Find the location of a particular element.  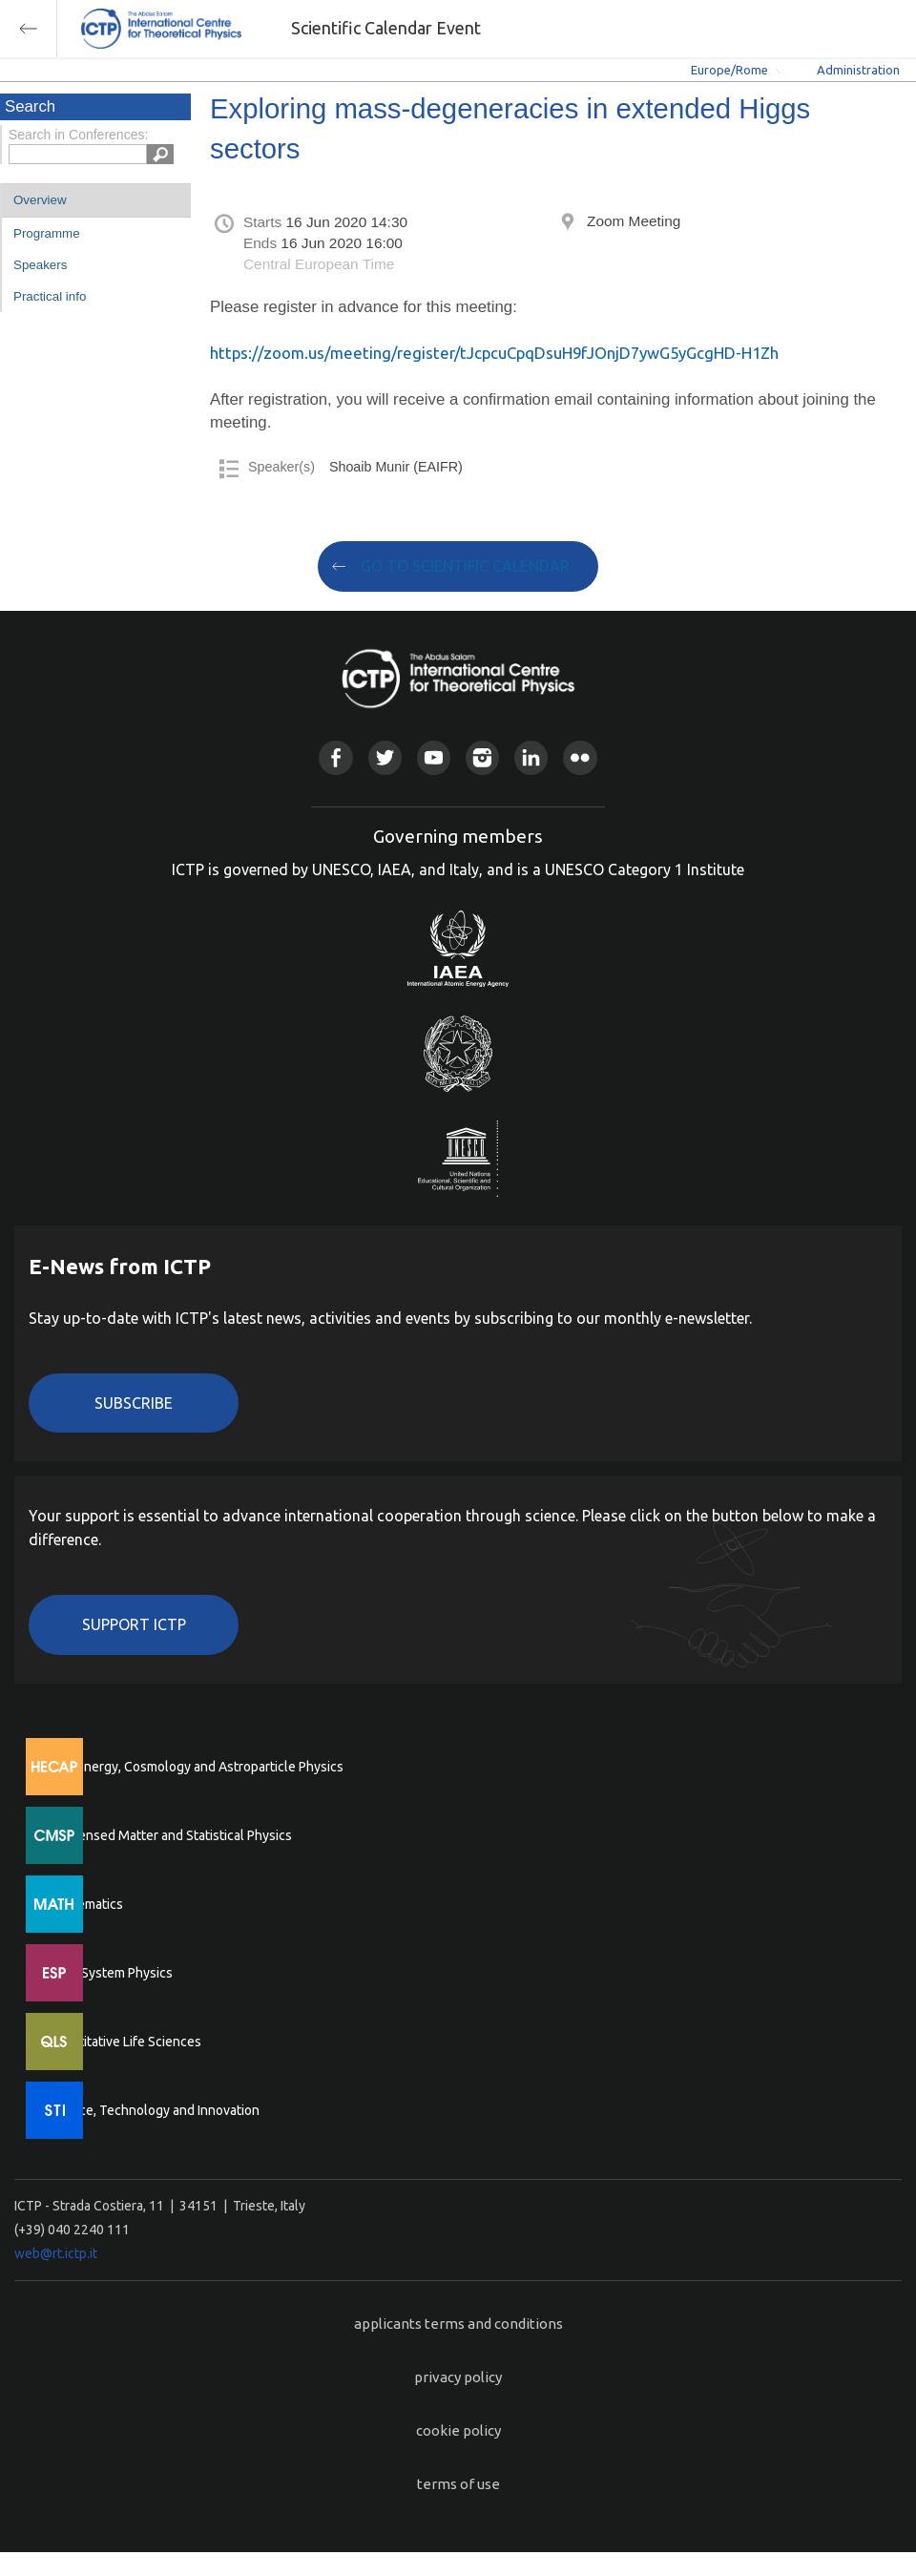

applicants terms and conditions is located at coordinates (458, 2323).